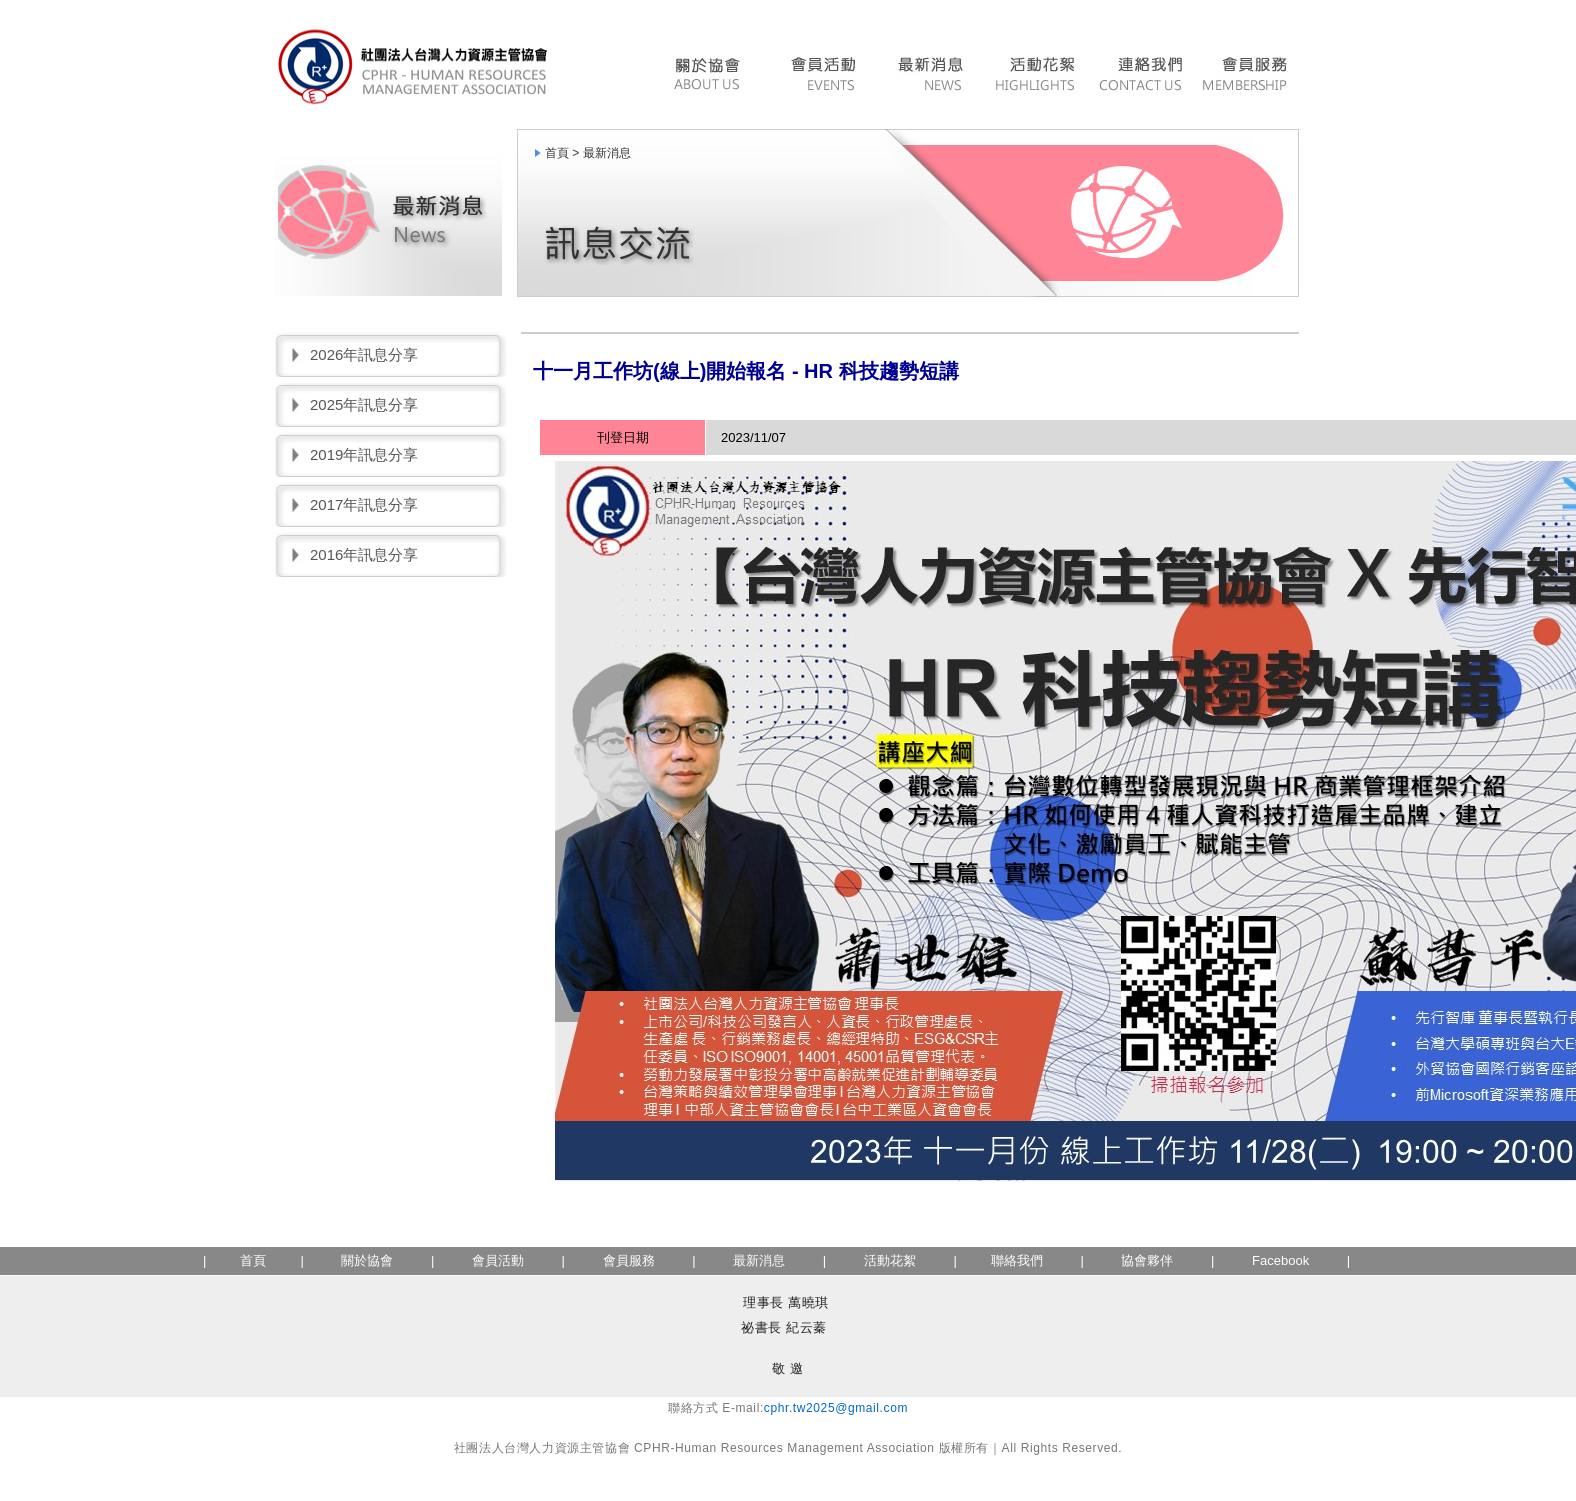 The height and width of the screenshot is (1501, 1576). Describe the element at coordinates (1247, 76) in the screenshot. I see `會員服務` at that location.